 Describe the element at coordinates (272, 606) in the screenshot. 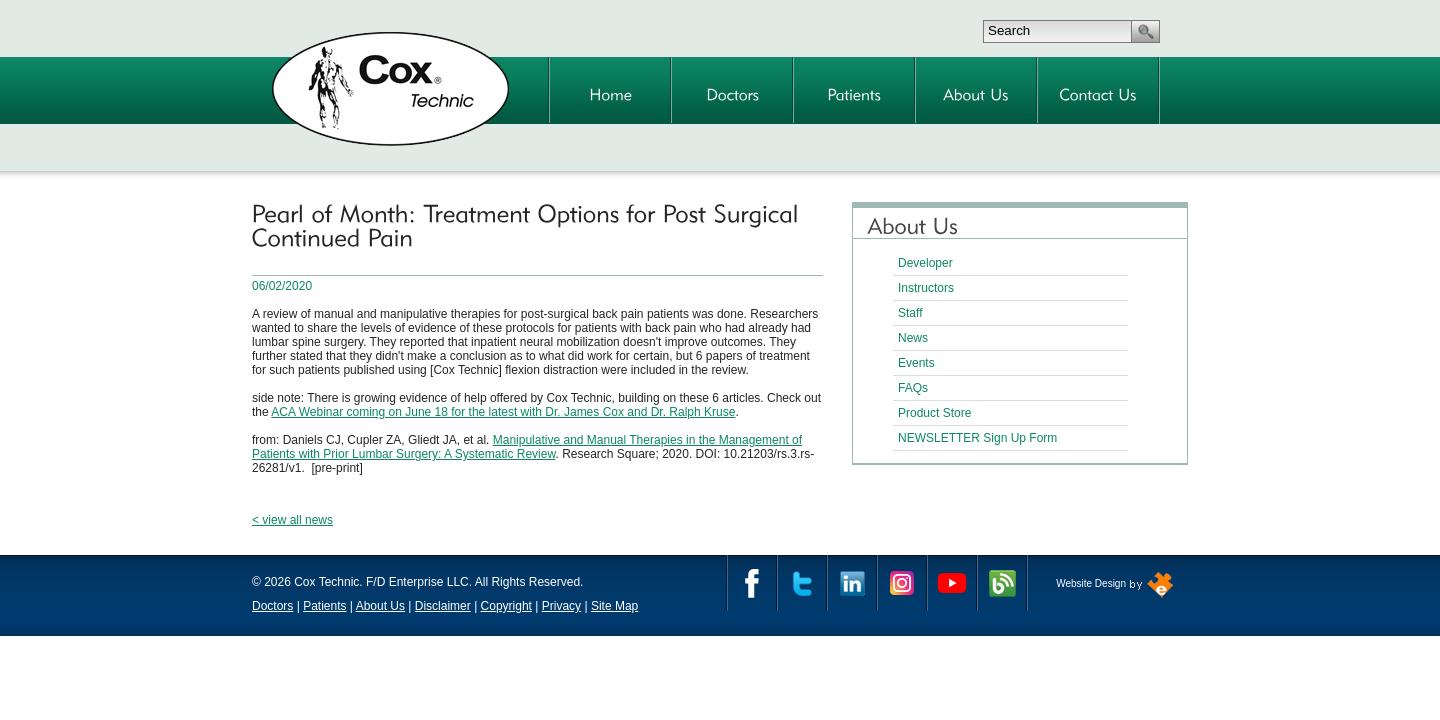

I see `Doctors` at that location.